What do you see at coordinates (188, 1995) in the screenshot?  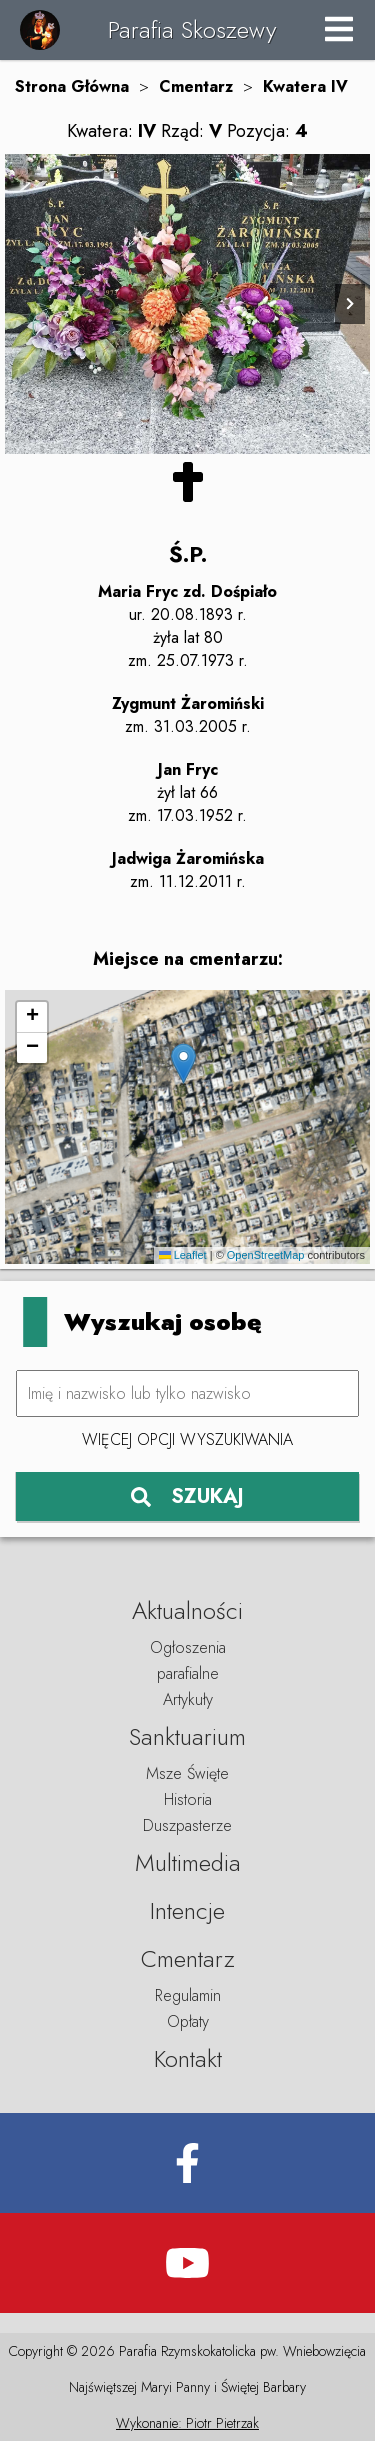 I see `Regulamin` at bounding box center [188, 1995].